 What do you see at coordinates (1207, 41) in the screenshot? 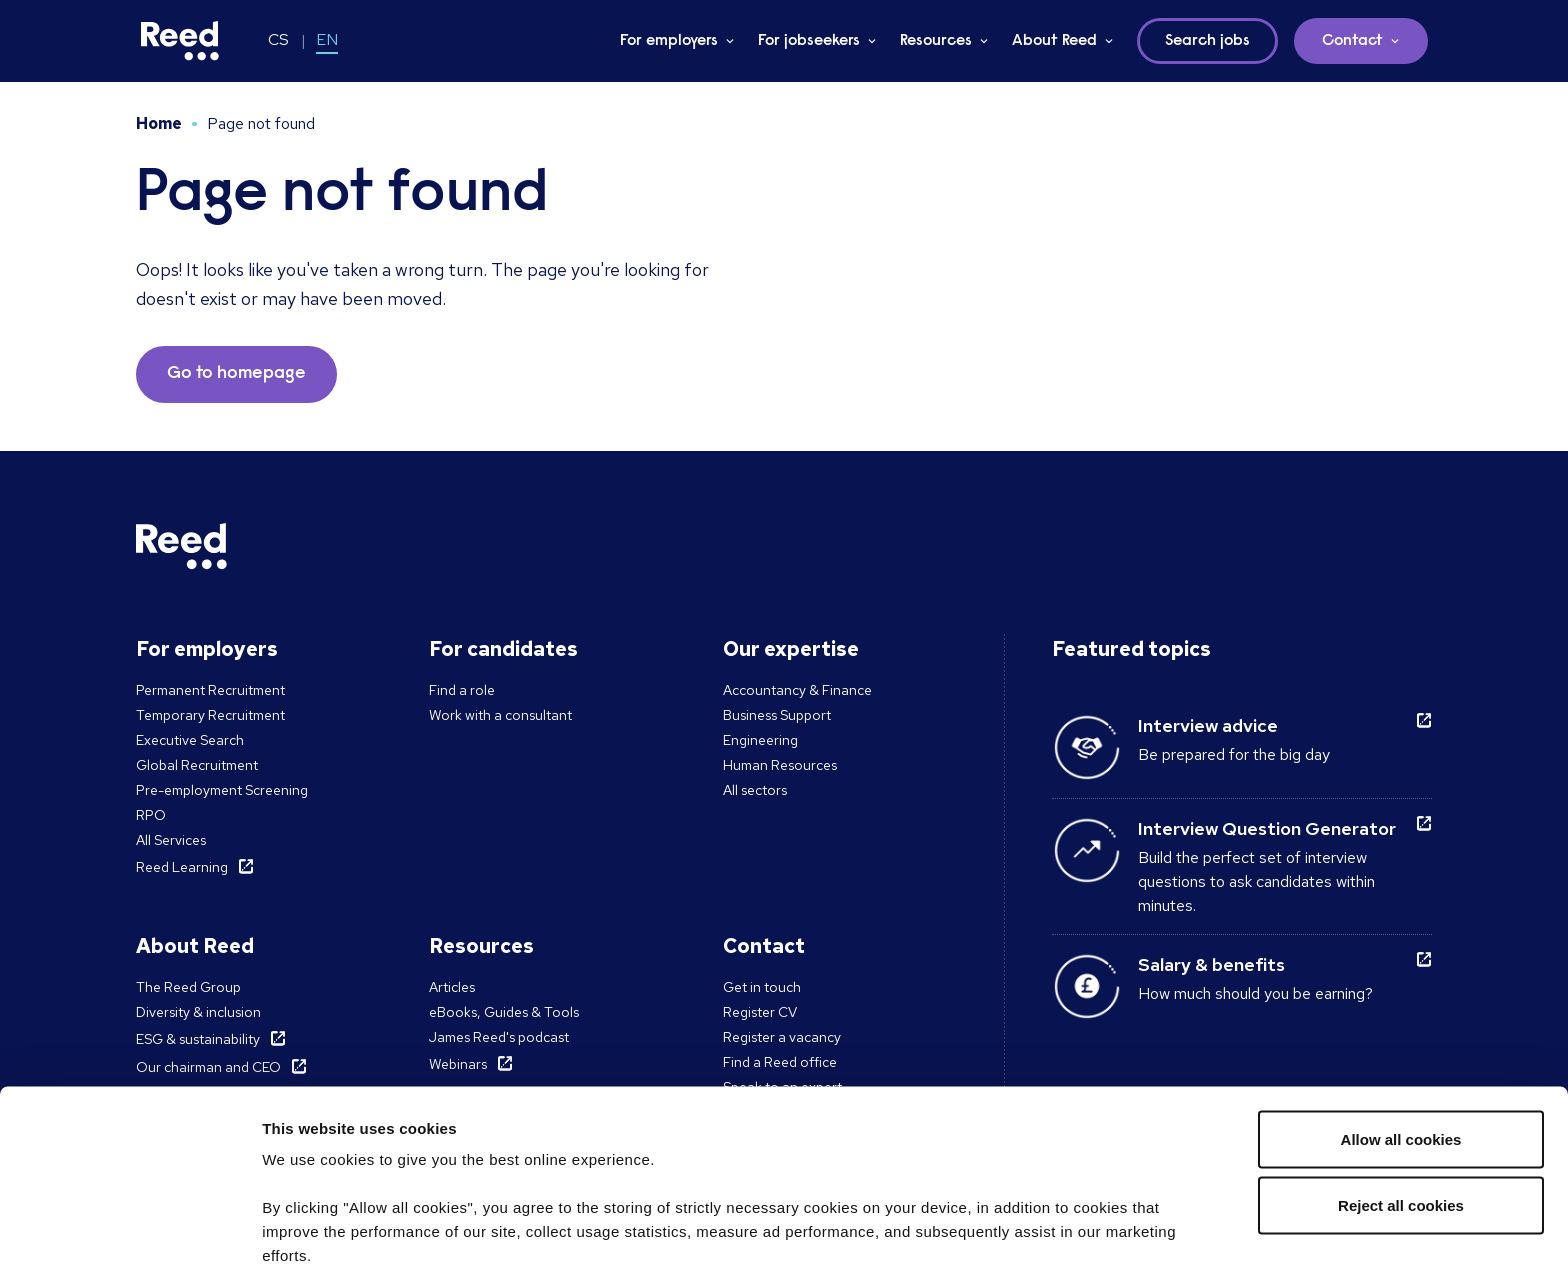
I see `Search jobs [button]` at bounding box center [1207, 41].